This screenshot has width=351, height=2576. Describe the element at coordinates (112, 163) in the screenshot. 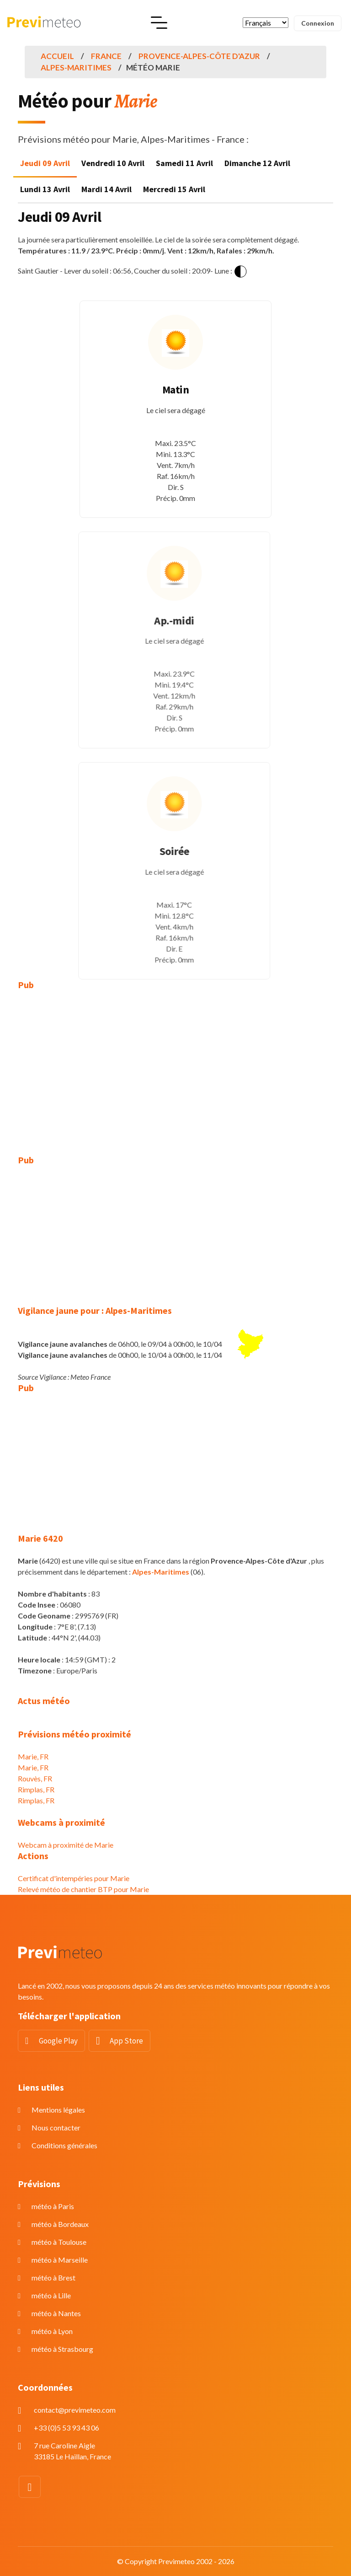

I see `Vendredi 10 Avril [tab]` at that location.